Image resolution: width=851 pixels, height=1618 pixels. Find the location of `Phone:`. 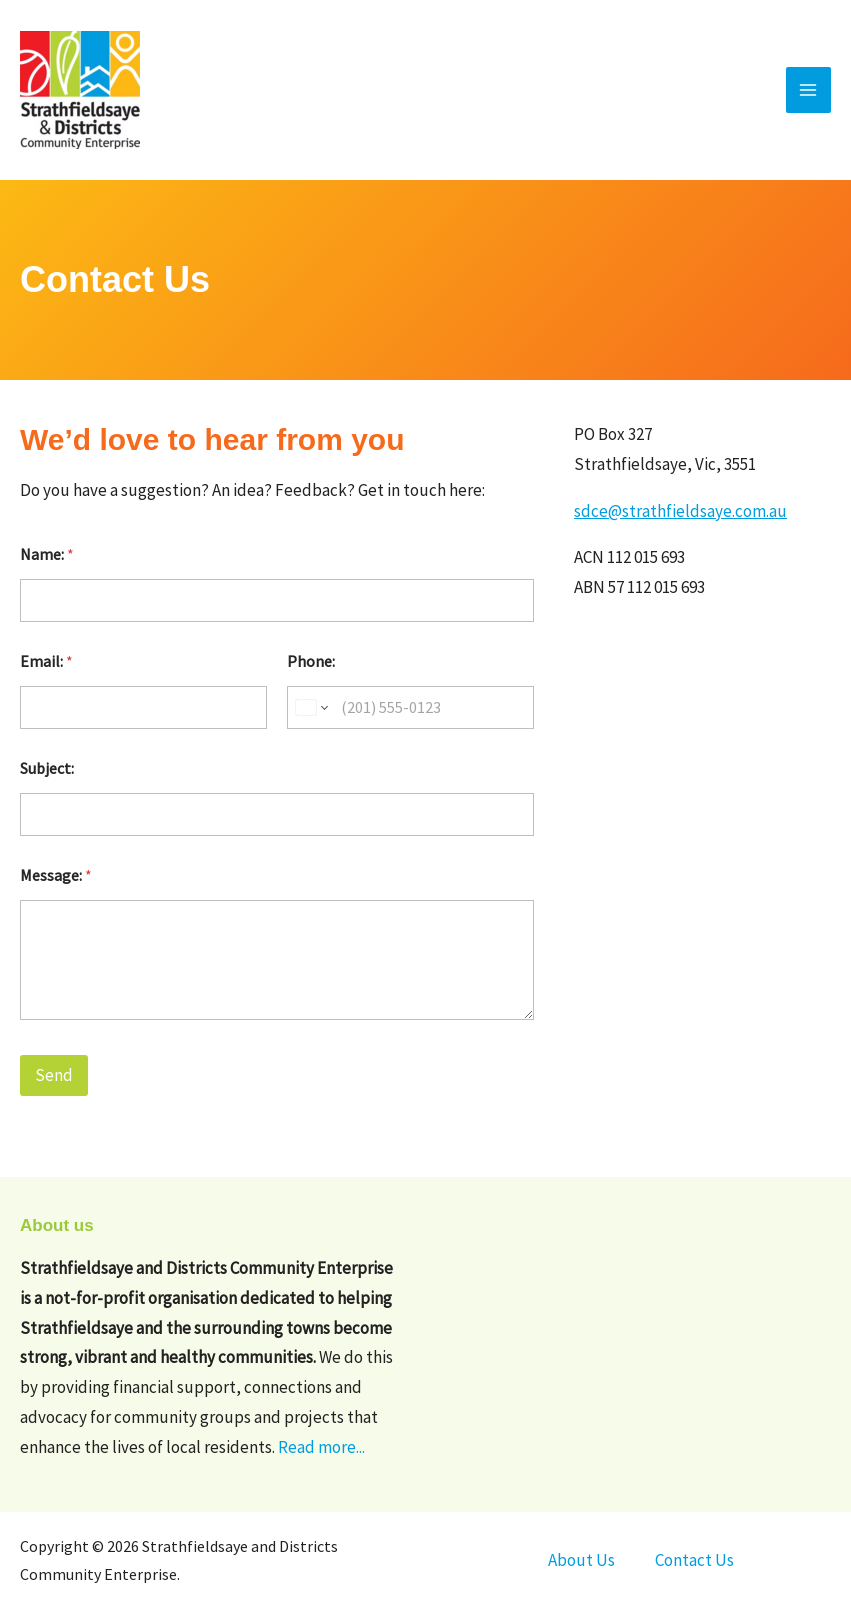

Phone: is located at coordinates (311, 661).